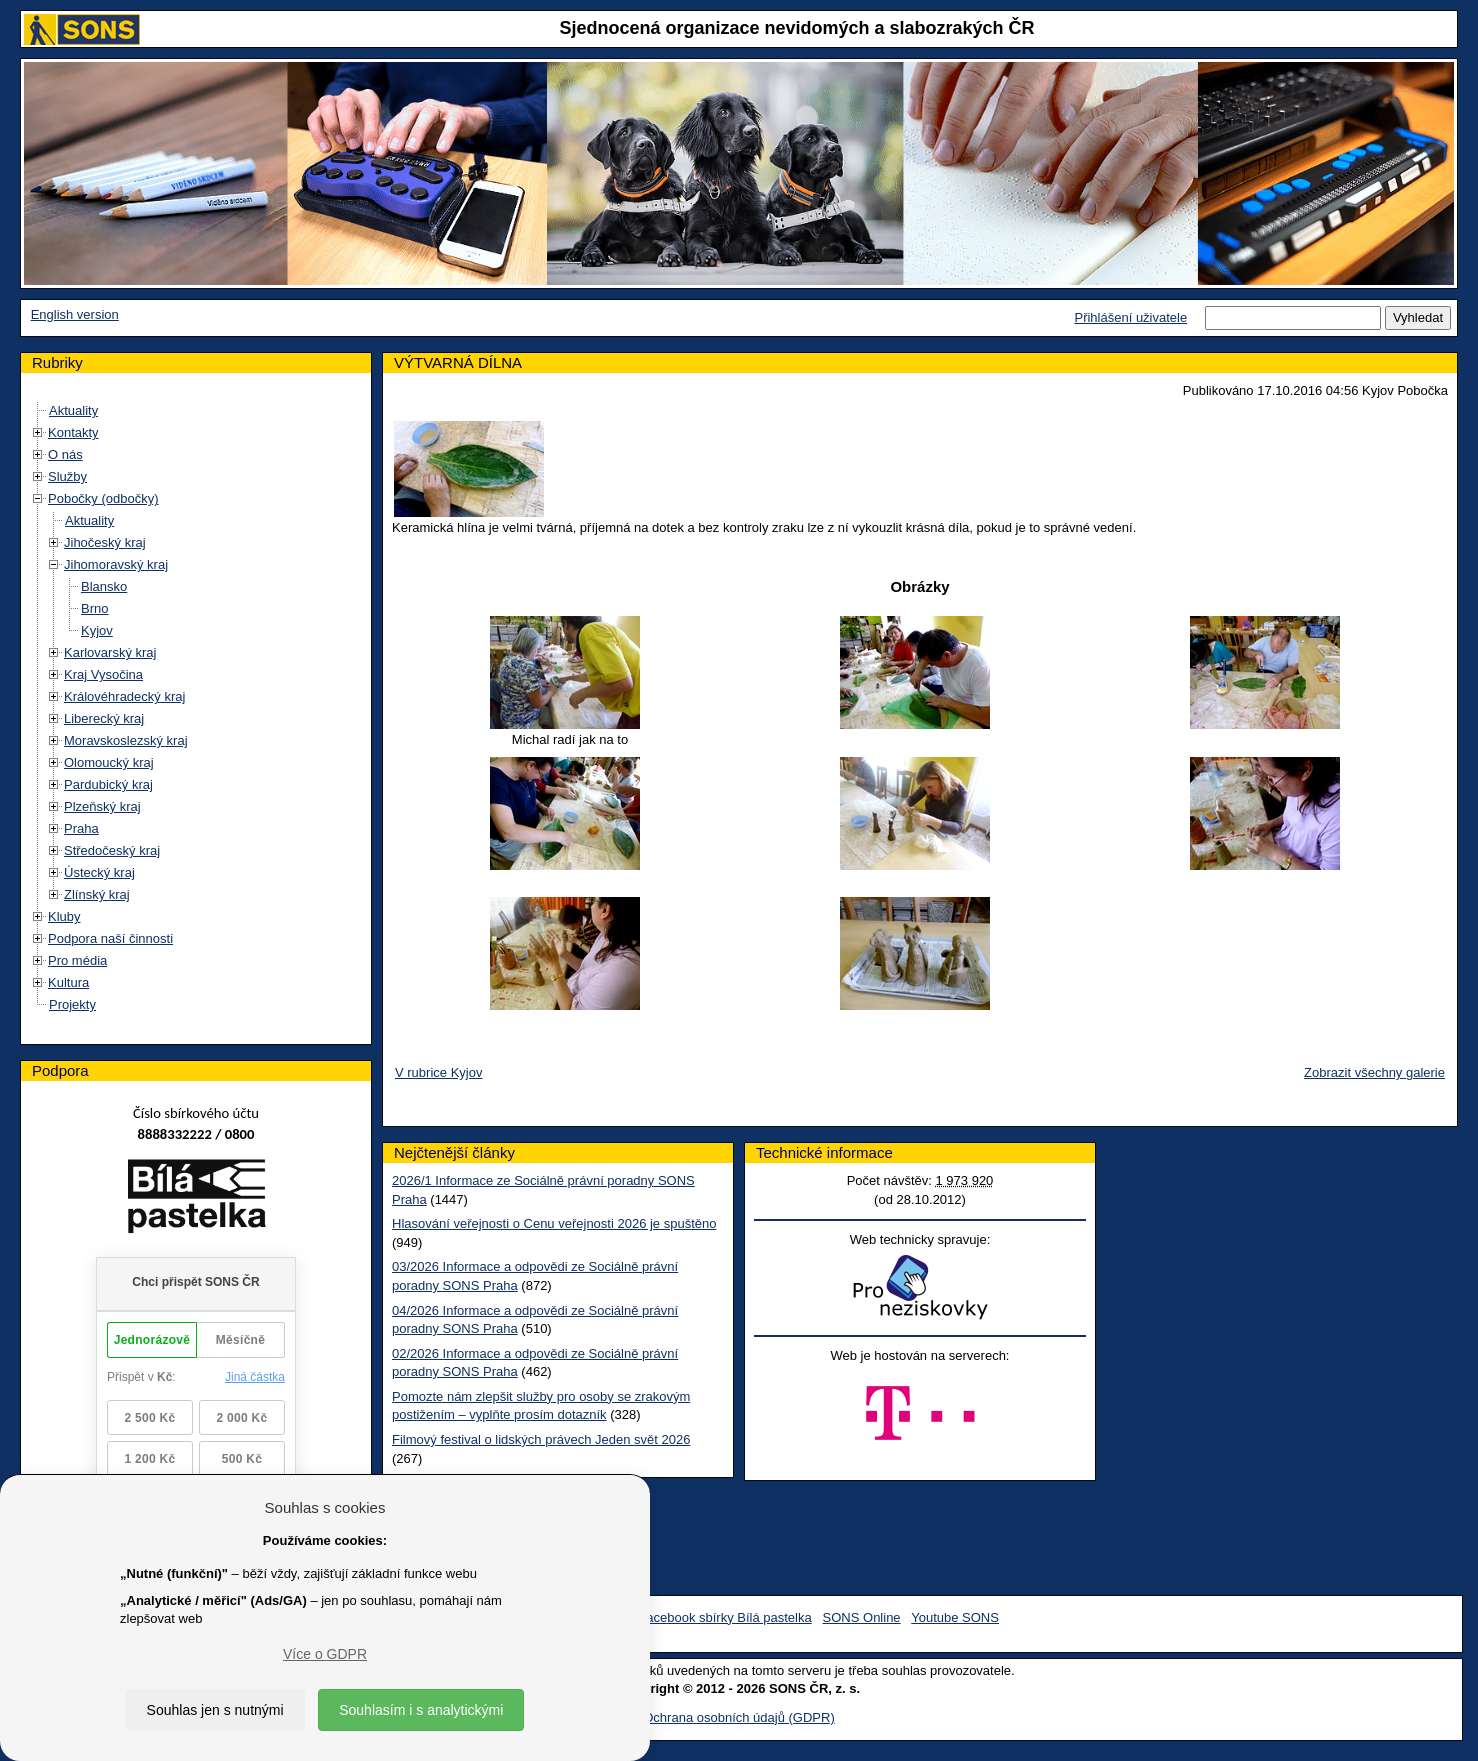 The width and height of the screenshot is (1478, 1761). I want to click on Jihomoravský kraj, so click(116, 564).